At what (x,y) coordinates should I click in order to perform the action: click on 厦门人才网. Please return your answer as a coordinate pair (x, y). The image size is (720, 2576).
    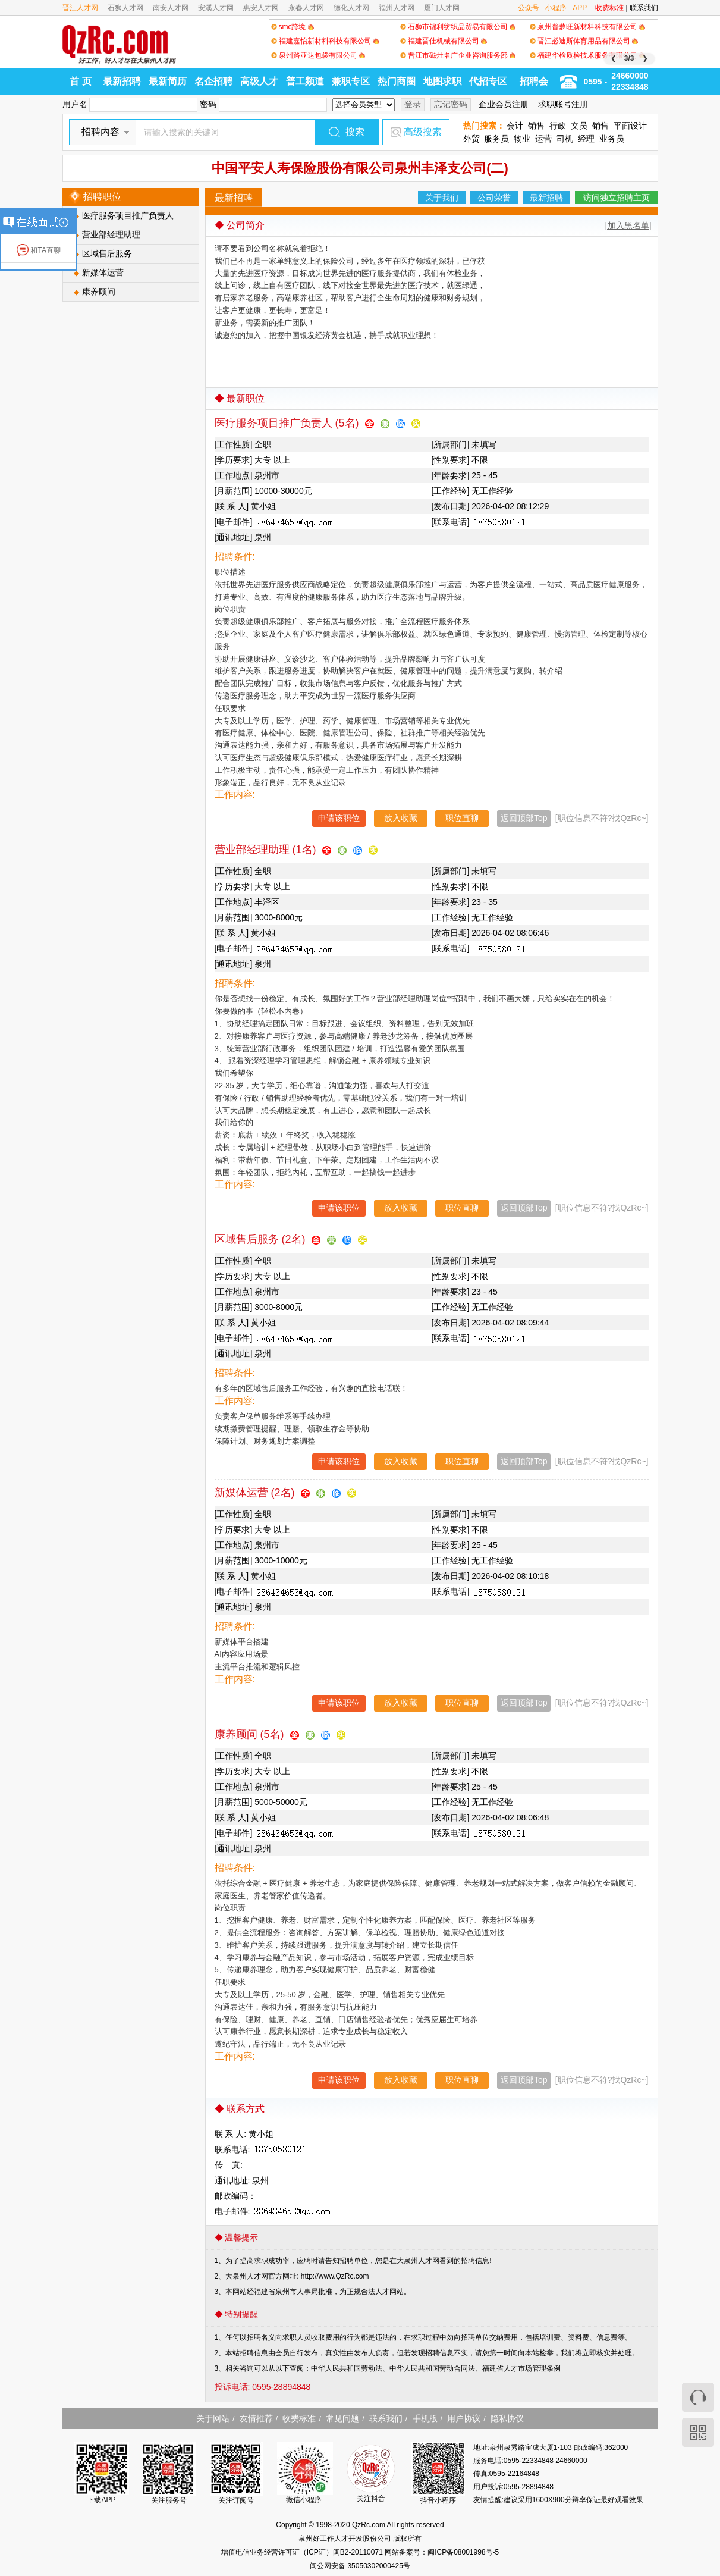
    Looking at the image, I should click on (442, 8).